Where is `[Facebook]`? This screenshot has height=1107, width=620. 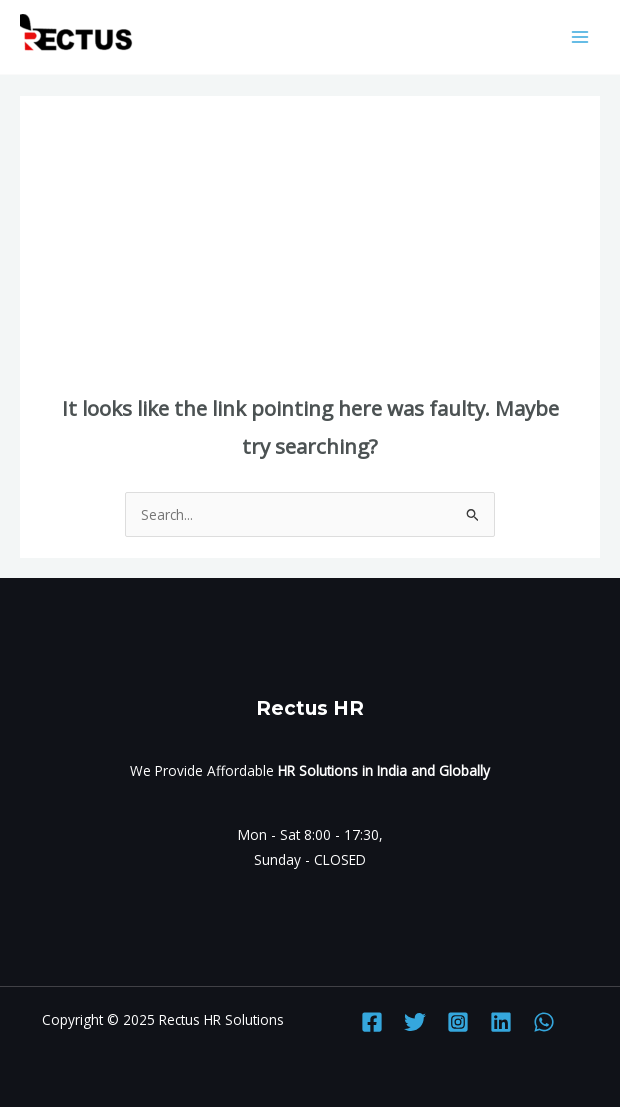 [Facebook] is located at coordinates (372, 1022).